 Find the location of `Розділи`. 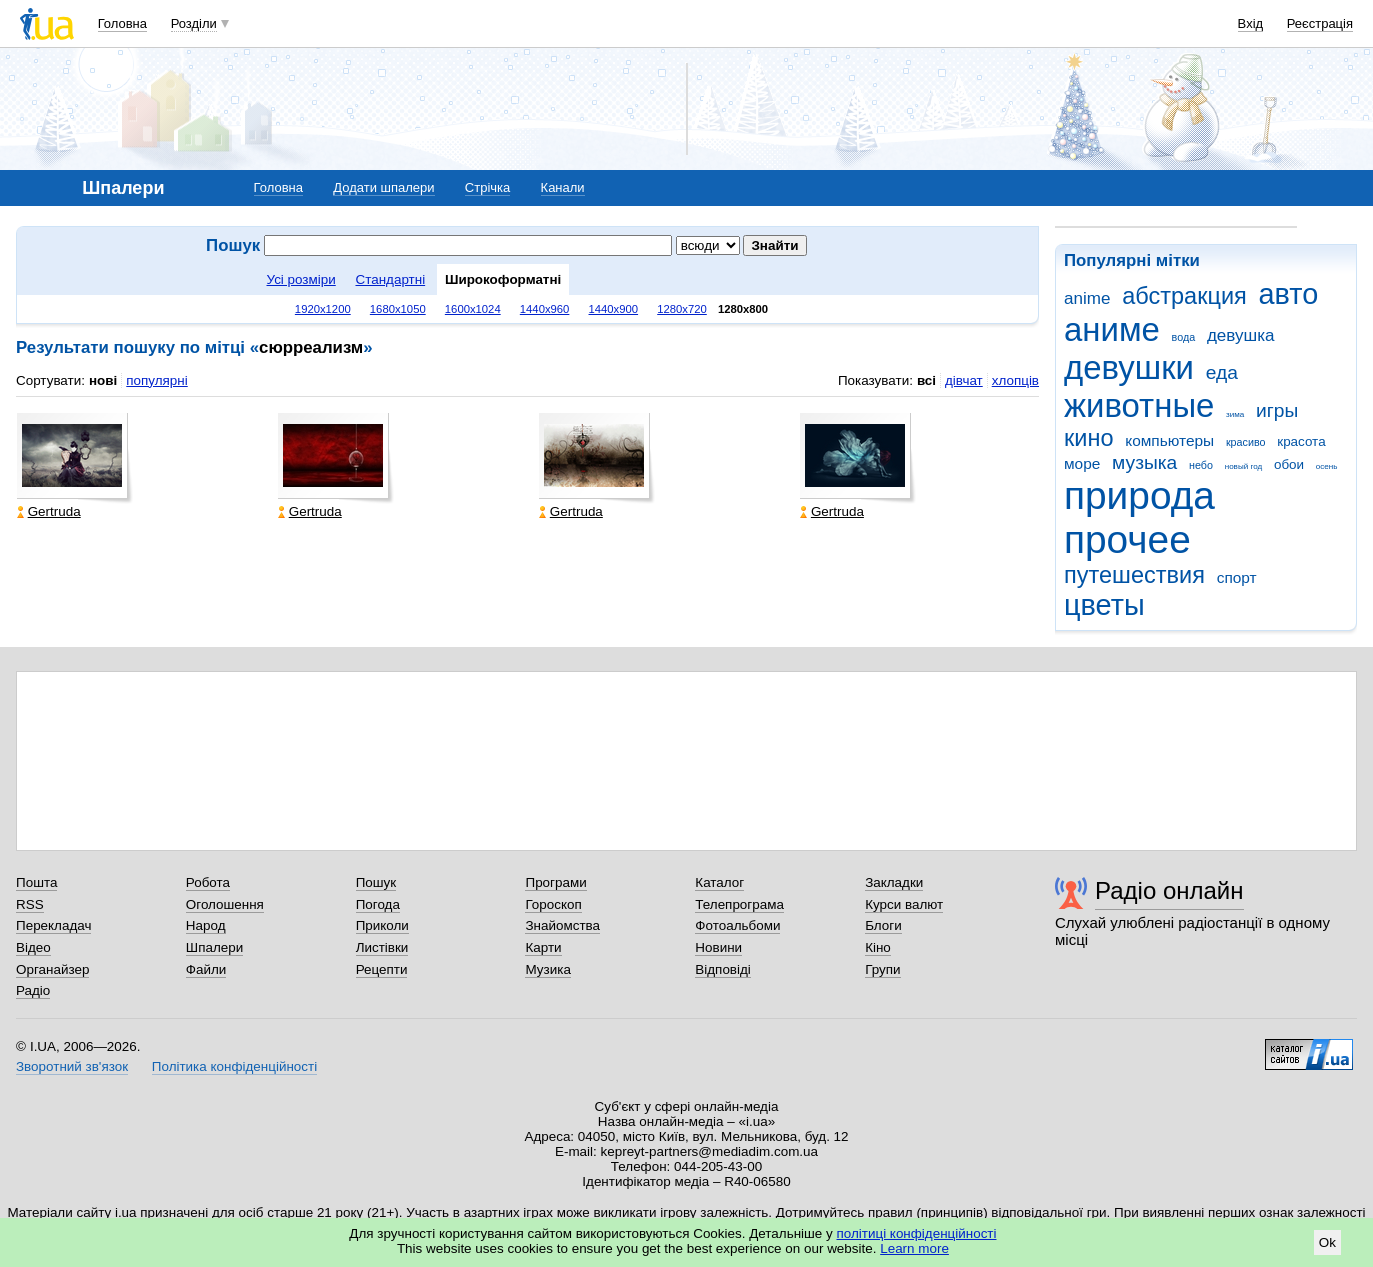

Розділи is located at coordinates (194, 23).